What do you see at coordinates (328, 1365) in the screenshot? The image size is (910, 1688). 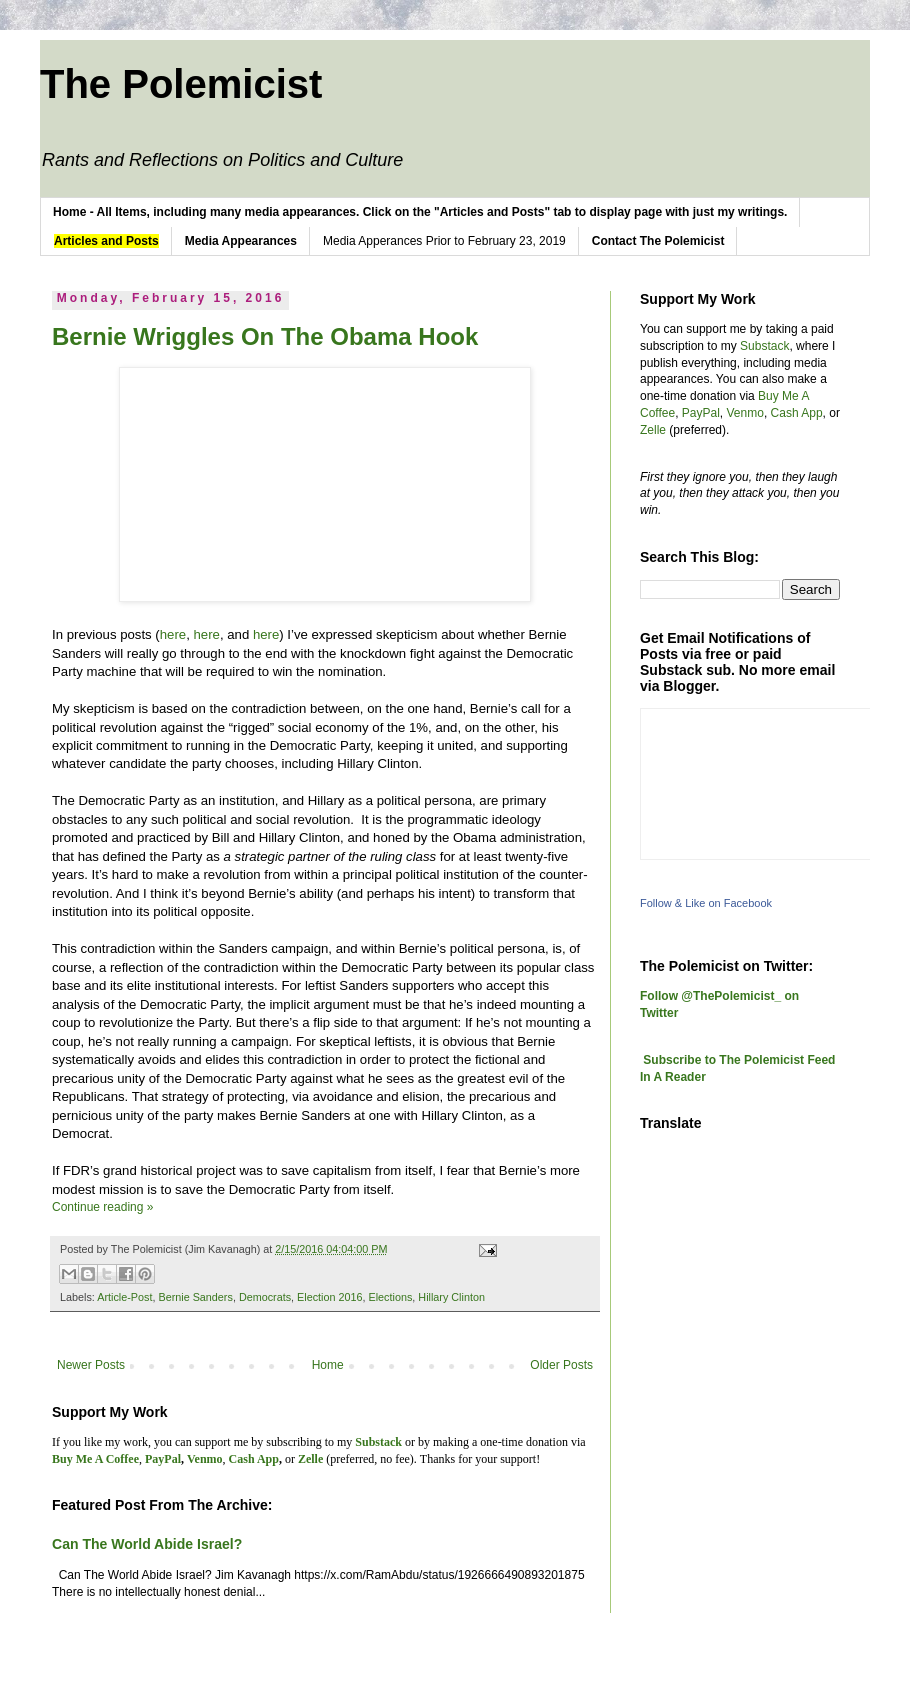 I see `Home` at bounding box center [328, 1365].